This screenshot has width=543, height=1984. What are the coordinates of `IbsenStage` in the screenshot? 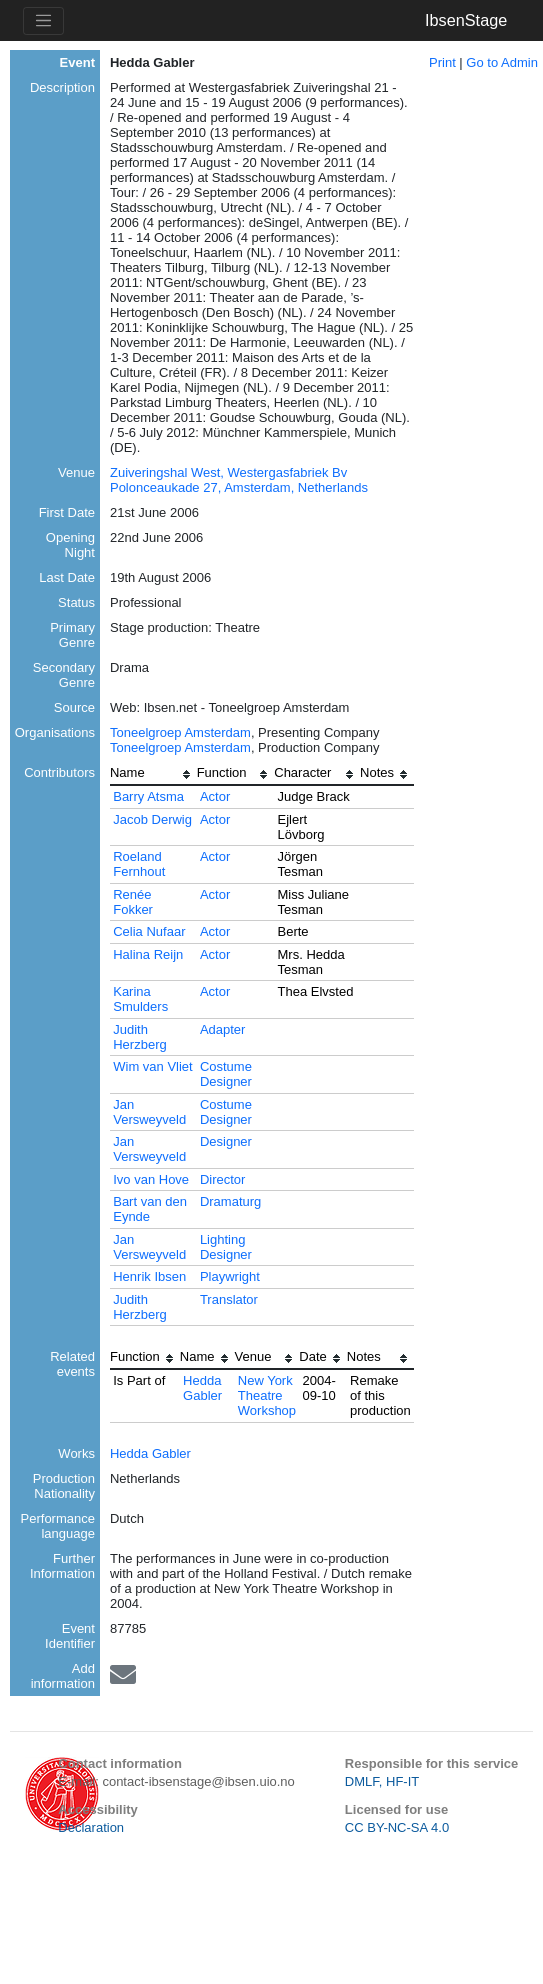 It's located at (466, 20).